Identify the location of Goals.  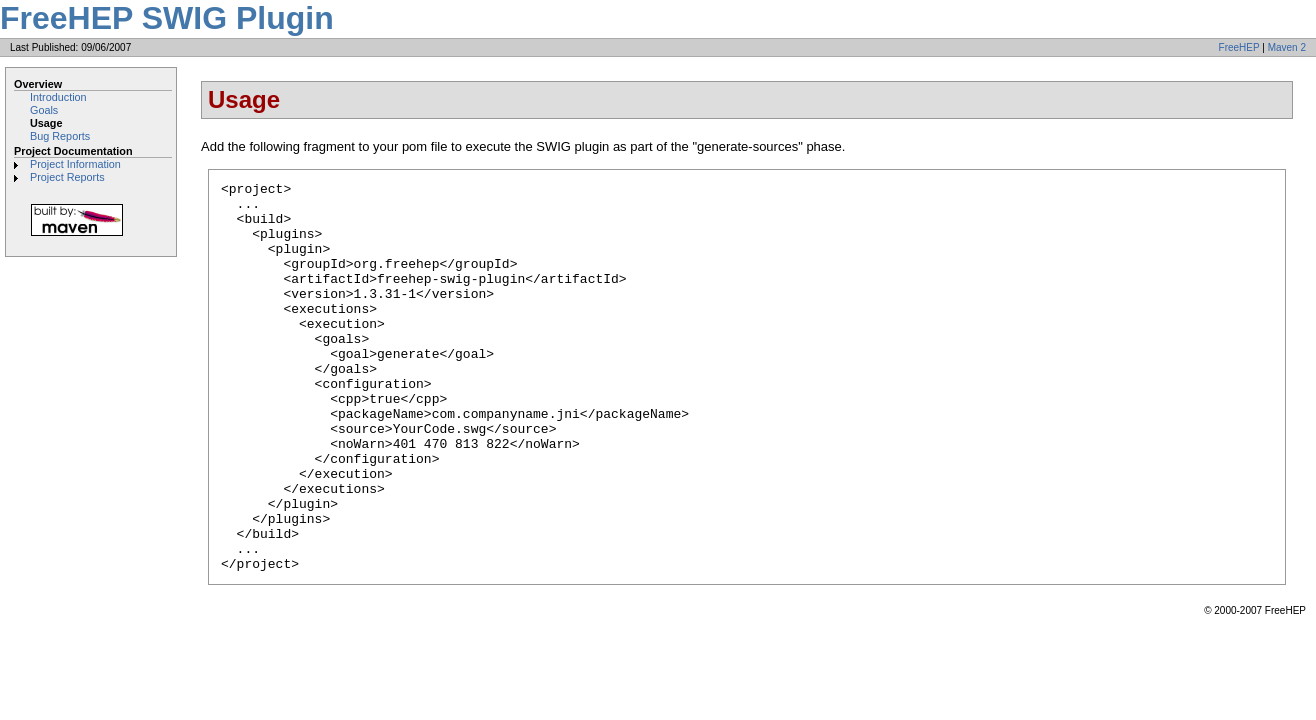
(44, 110).